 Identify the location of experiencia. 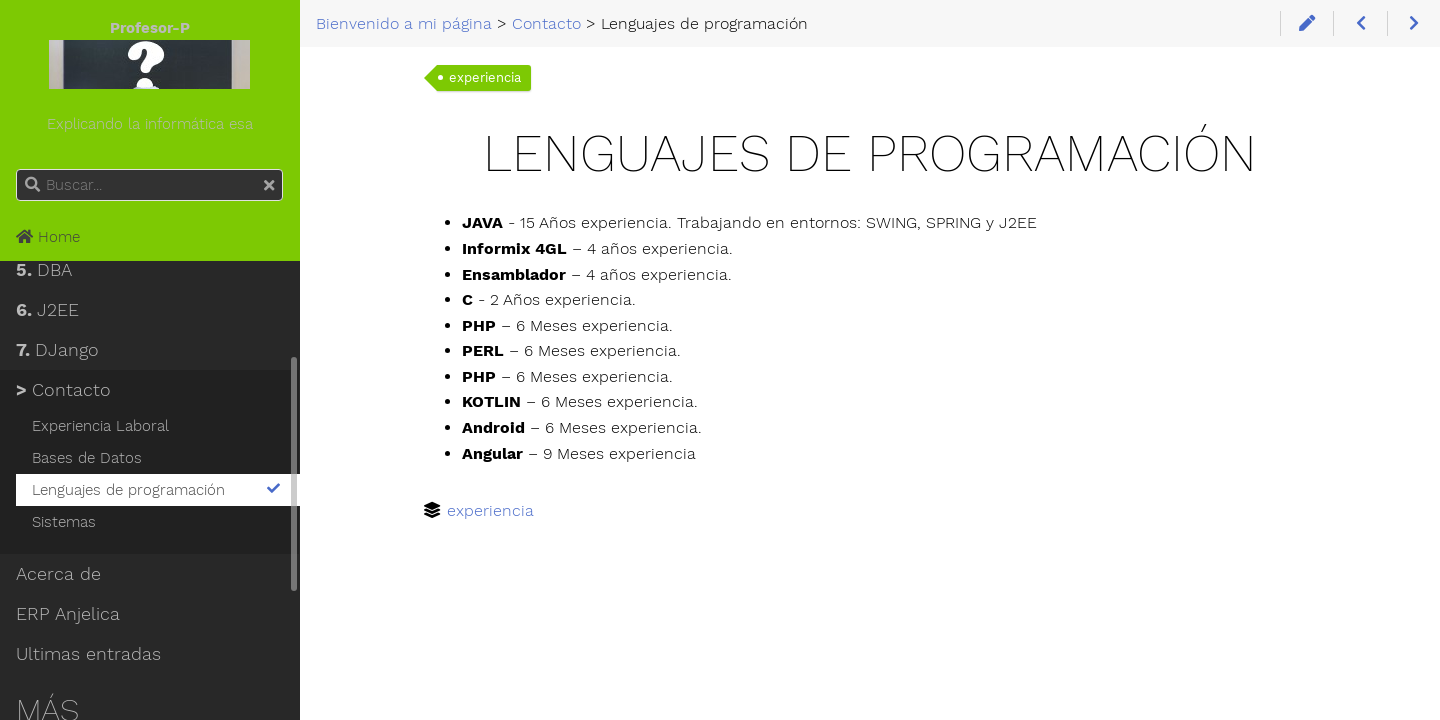
(485, 77).